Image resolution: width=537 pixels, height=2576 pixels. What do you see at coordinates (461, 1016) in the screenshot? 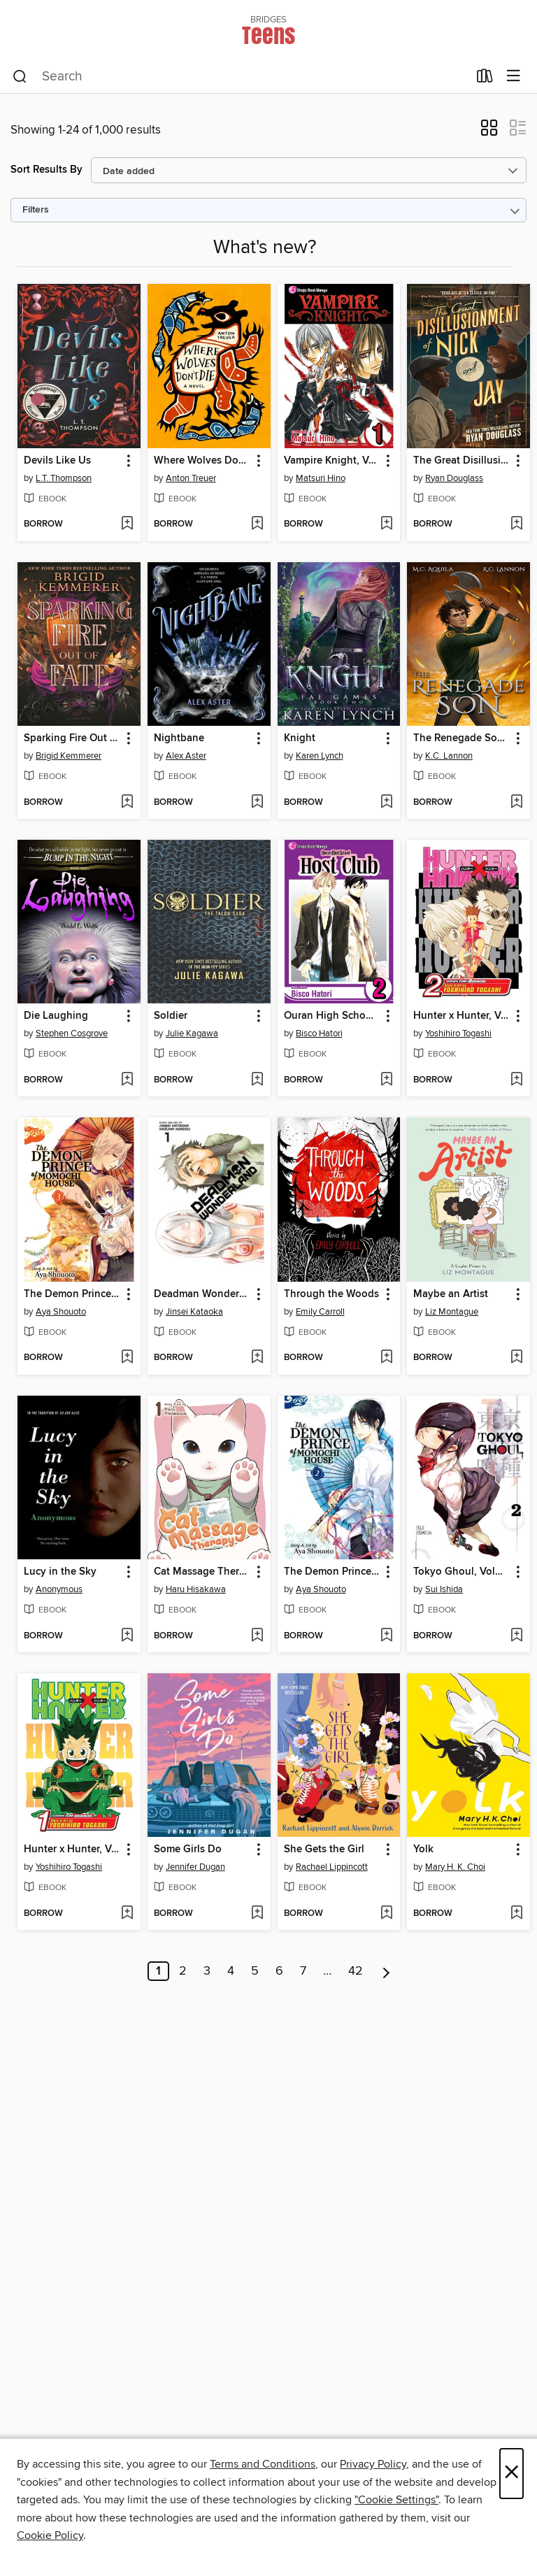
I see `Hunter x Hunter, Volume 2 [link]` at bounding box center [461, 1016].